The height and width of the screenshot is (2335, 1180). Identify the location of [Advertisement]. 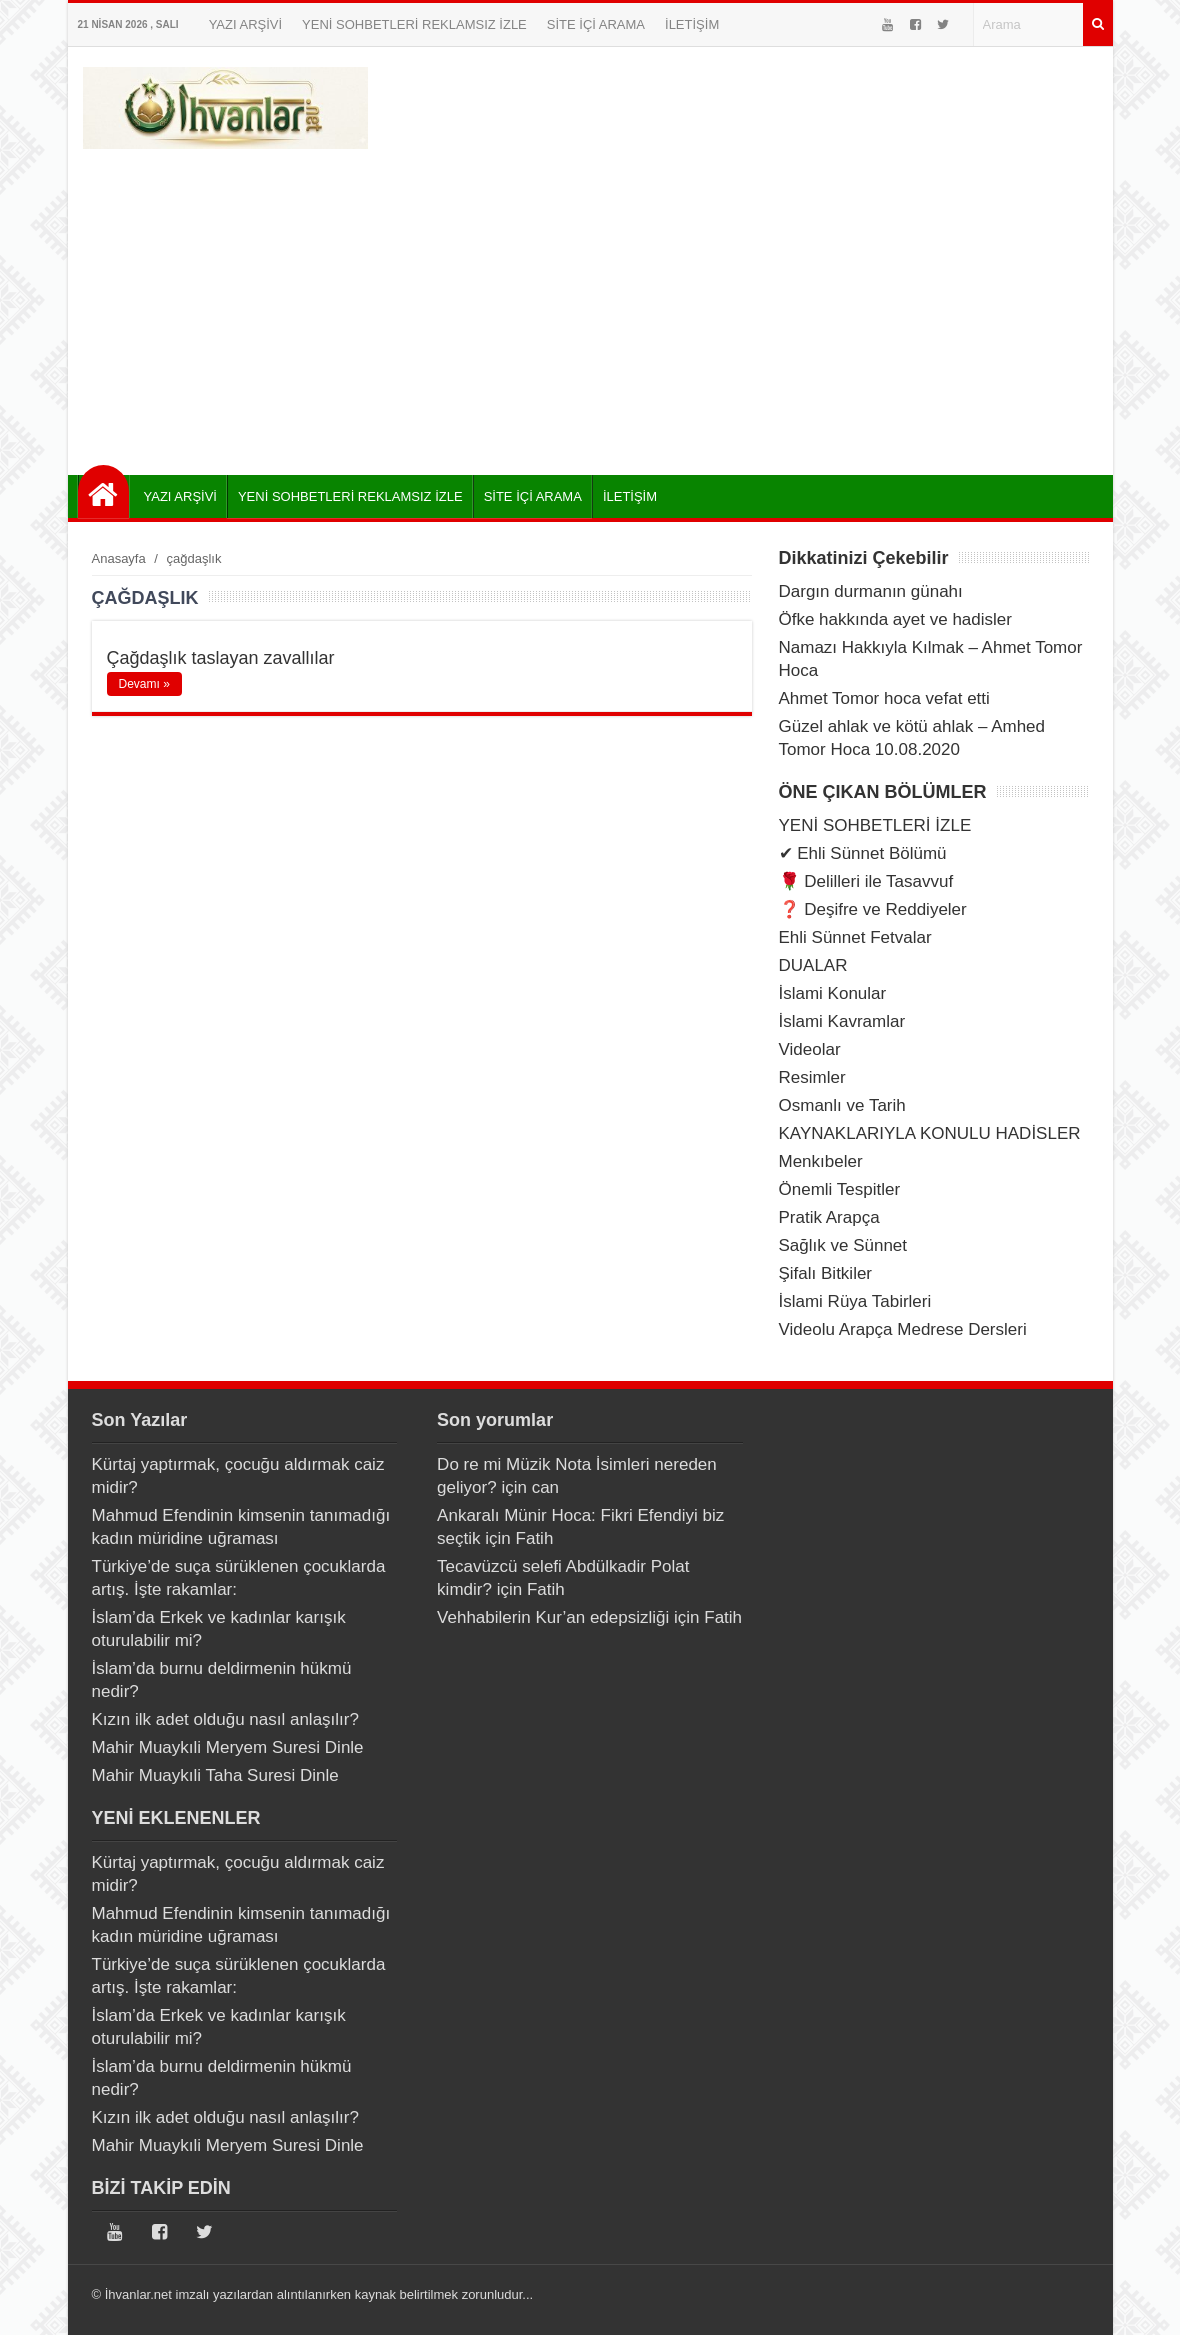
(590, 305).